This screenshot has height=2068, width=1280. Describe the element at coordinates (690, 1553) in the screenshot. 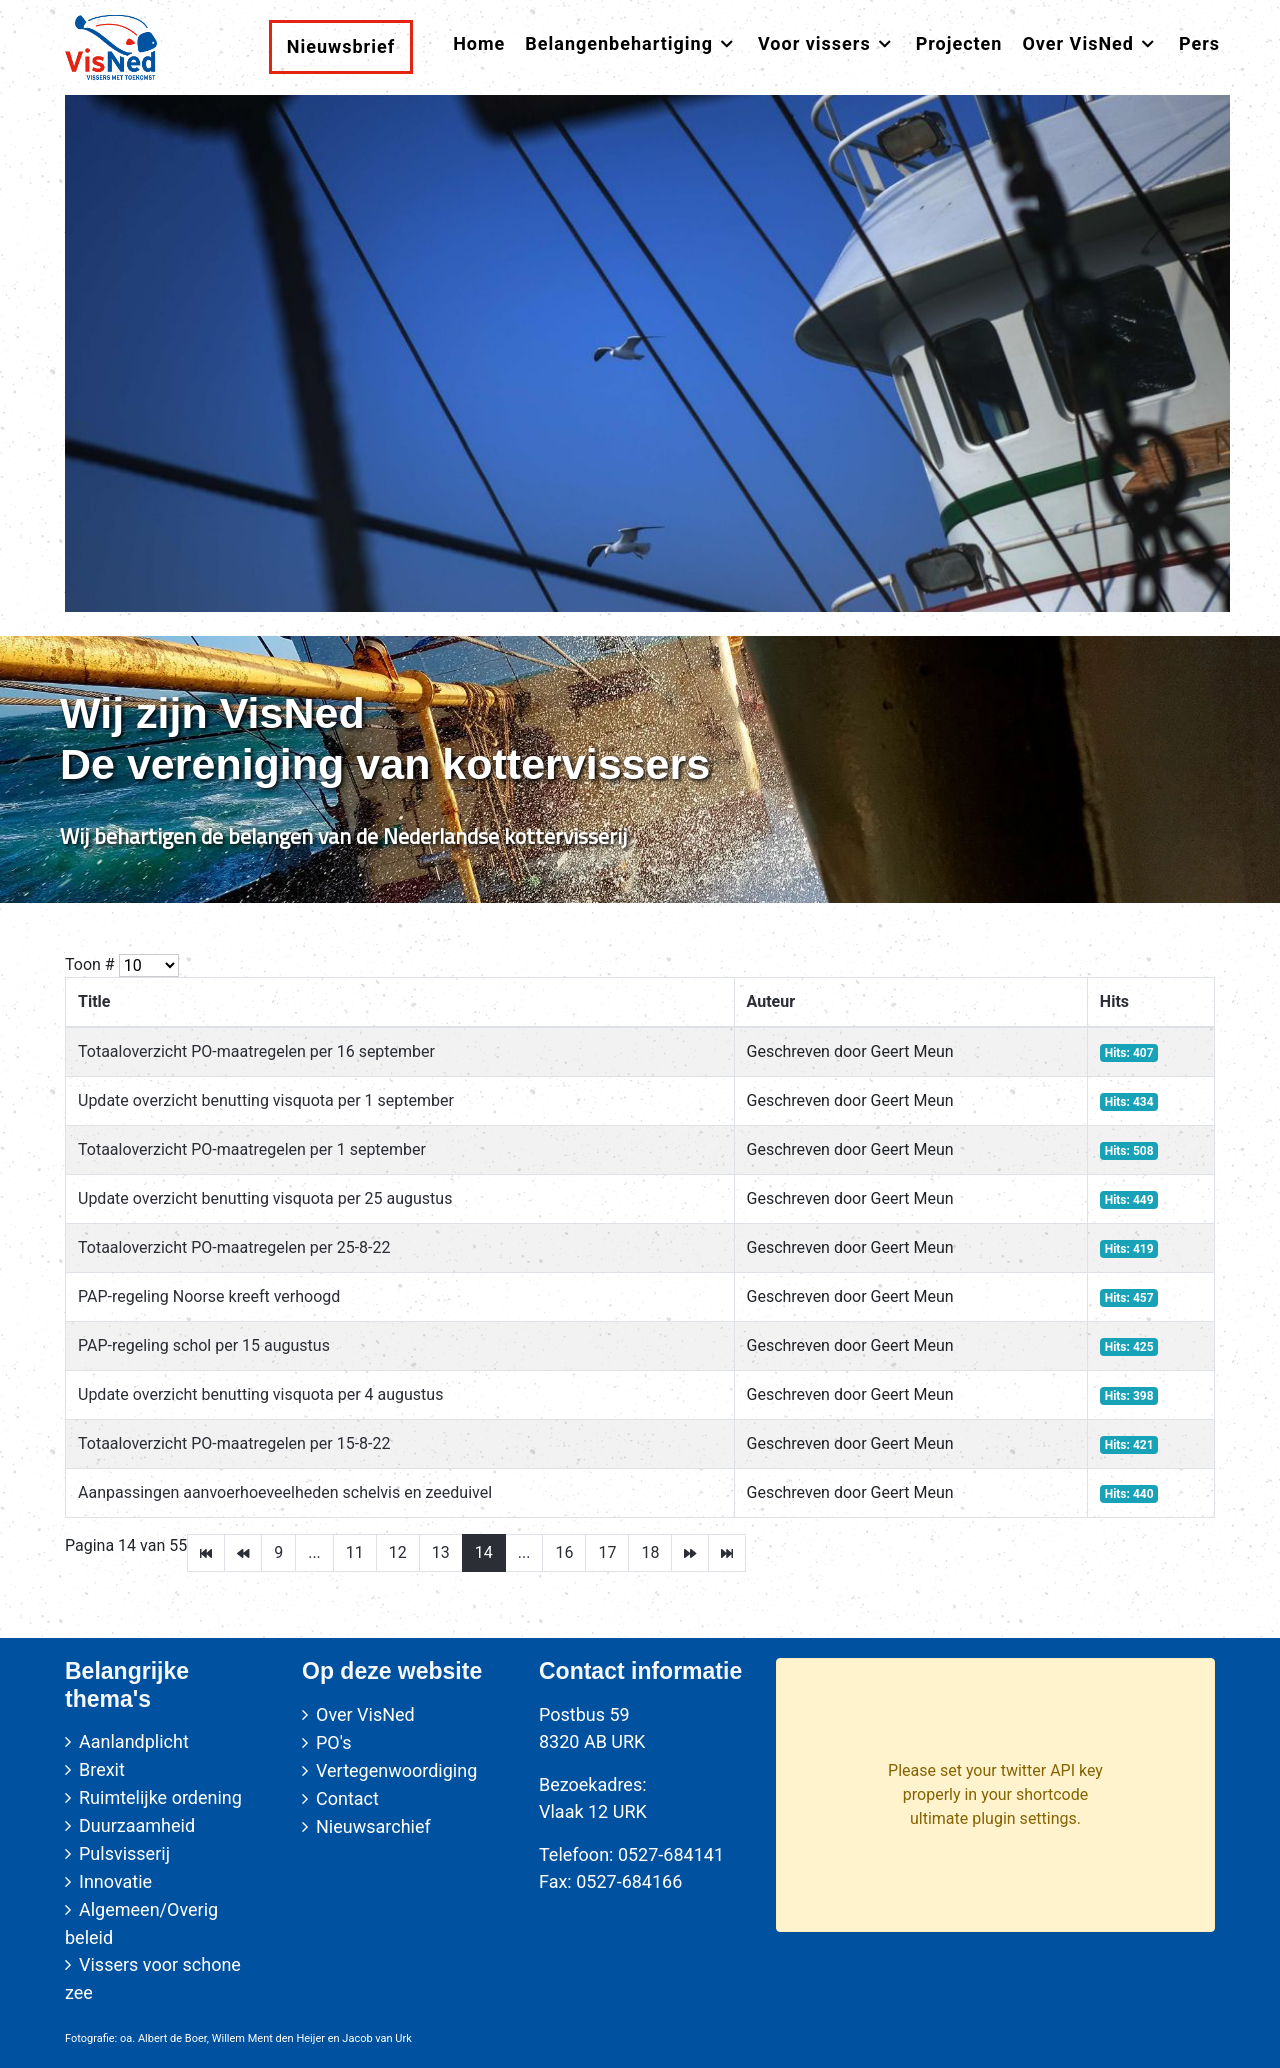

I see `[Go to volgende page]` at that location.